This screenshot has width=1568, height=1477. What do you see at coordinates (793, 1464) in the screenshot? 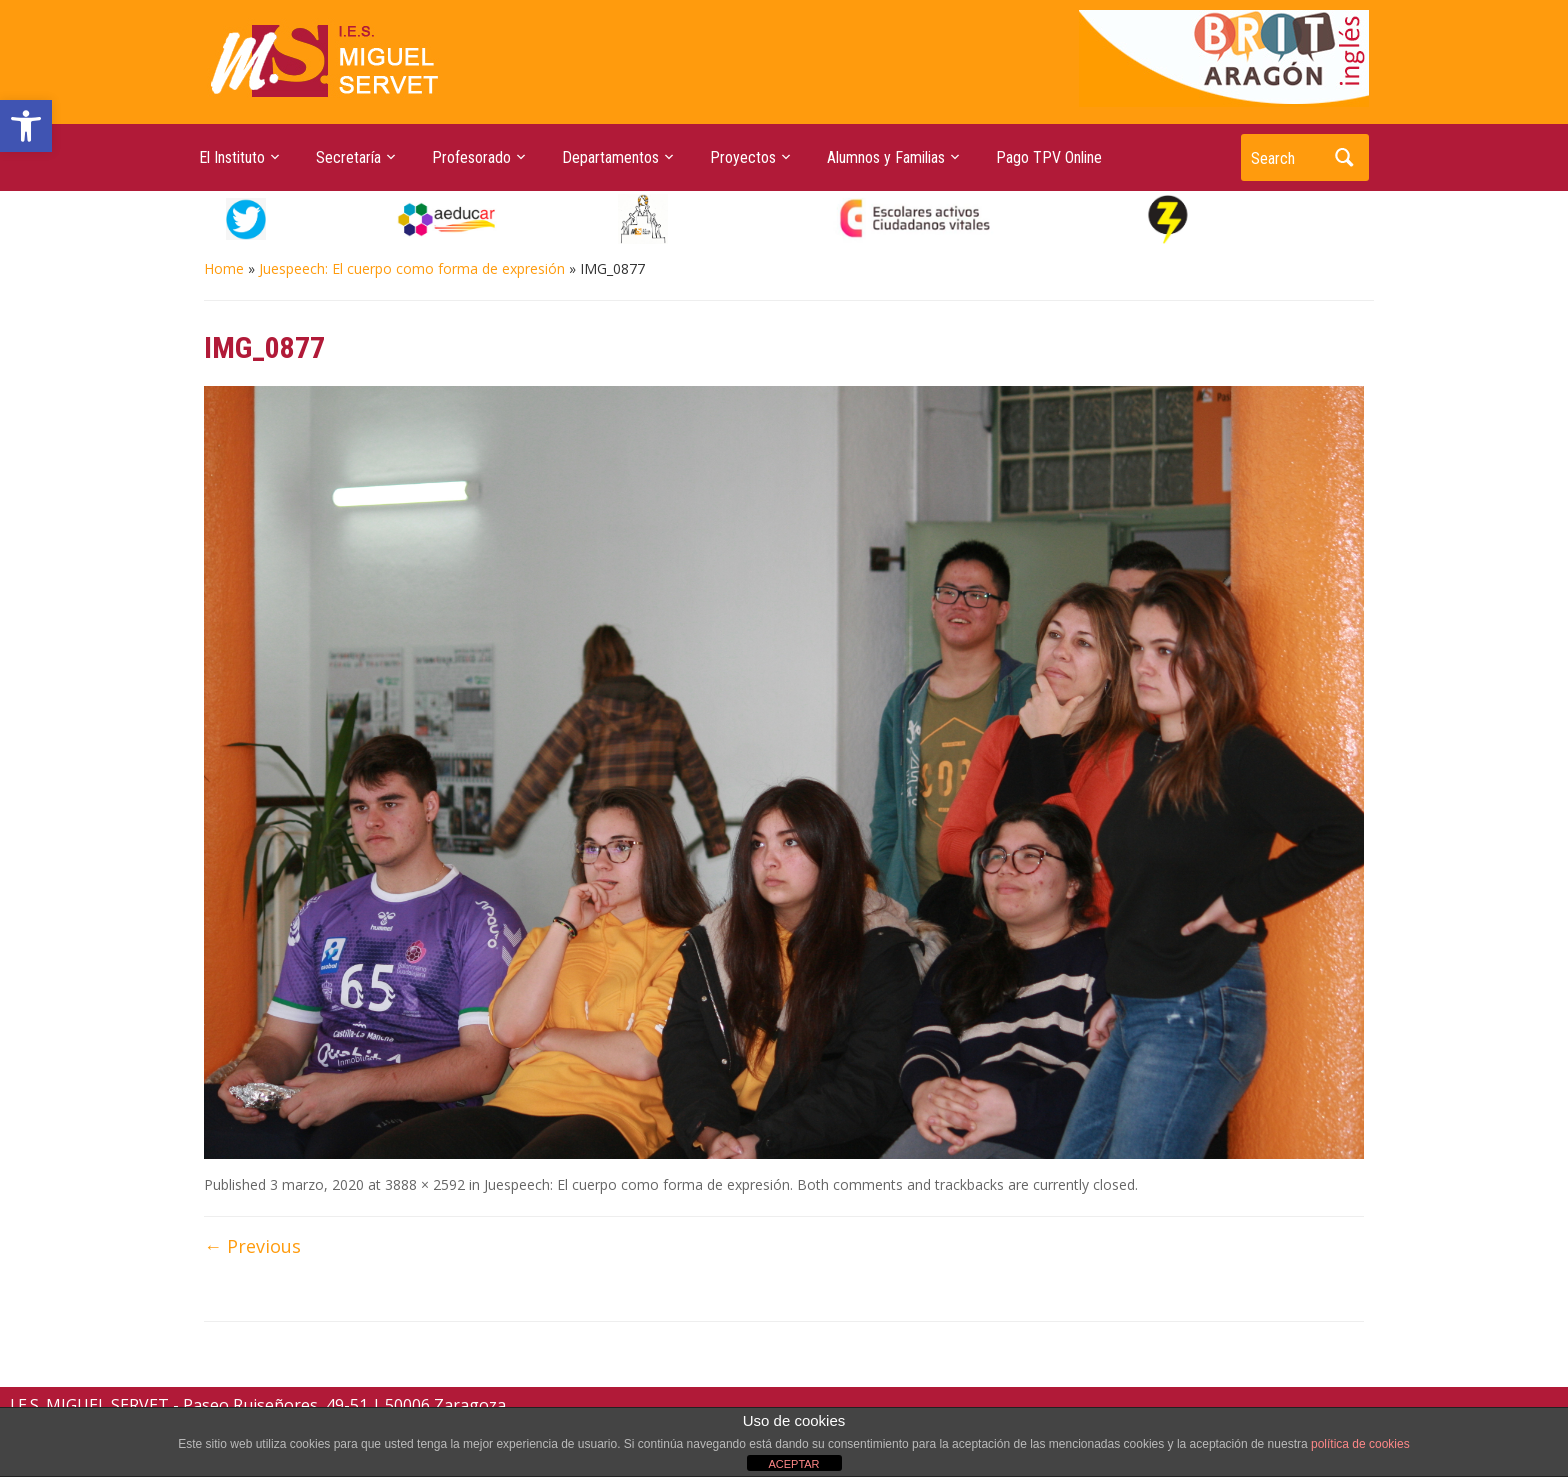
I see `ACEPTAR` at bounding box center [793, 1464].